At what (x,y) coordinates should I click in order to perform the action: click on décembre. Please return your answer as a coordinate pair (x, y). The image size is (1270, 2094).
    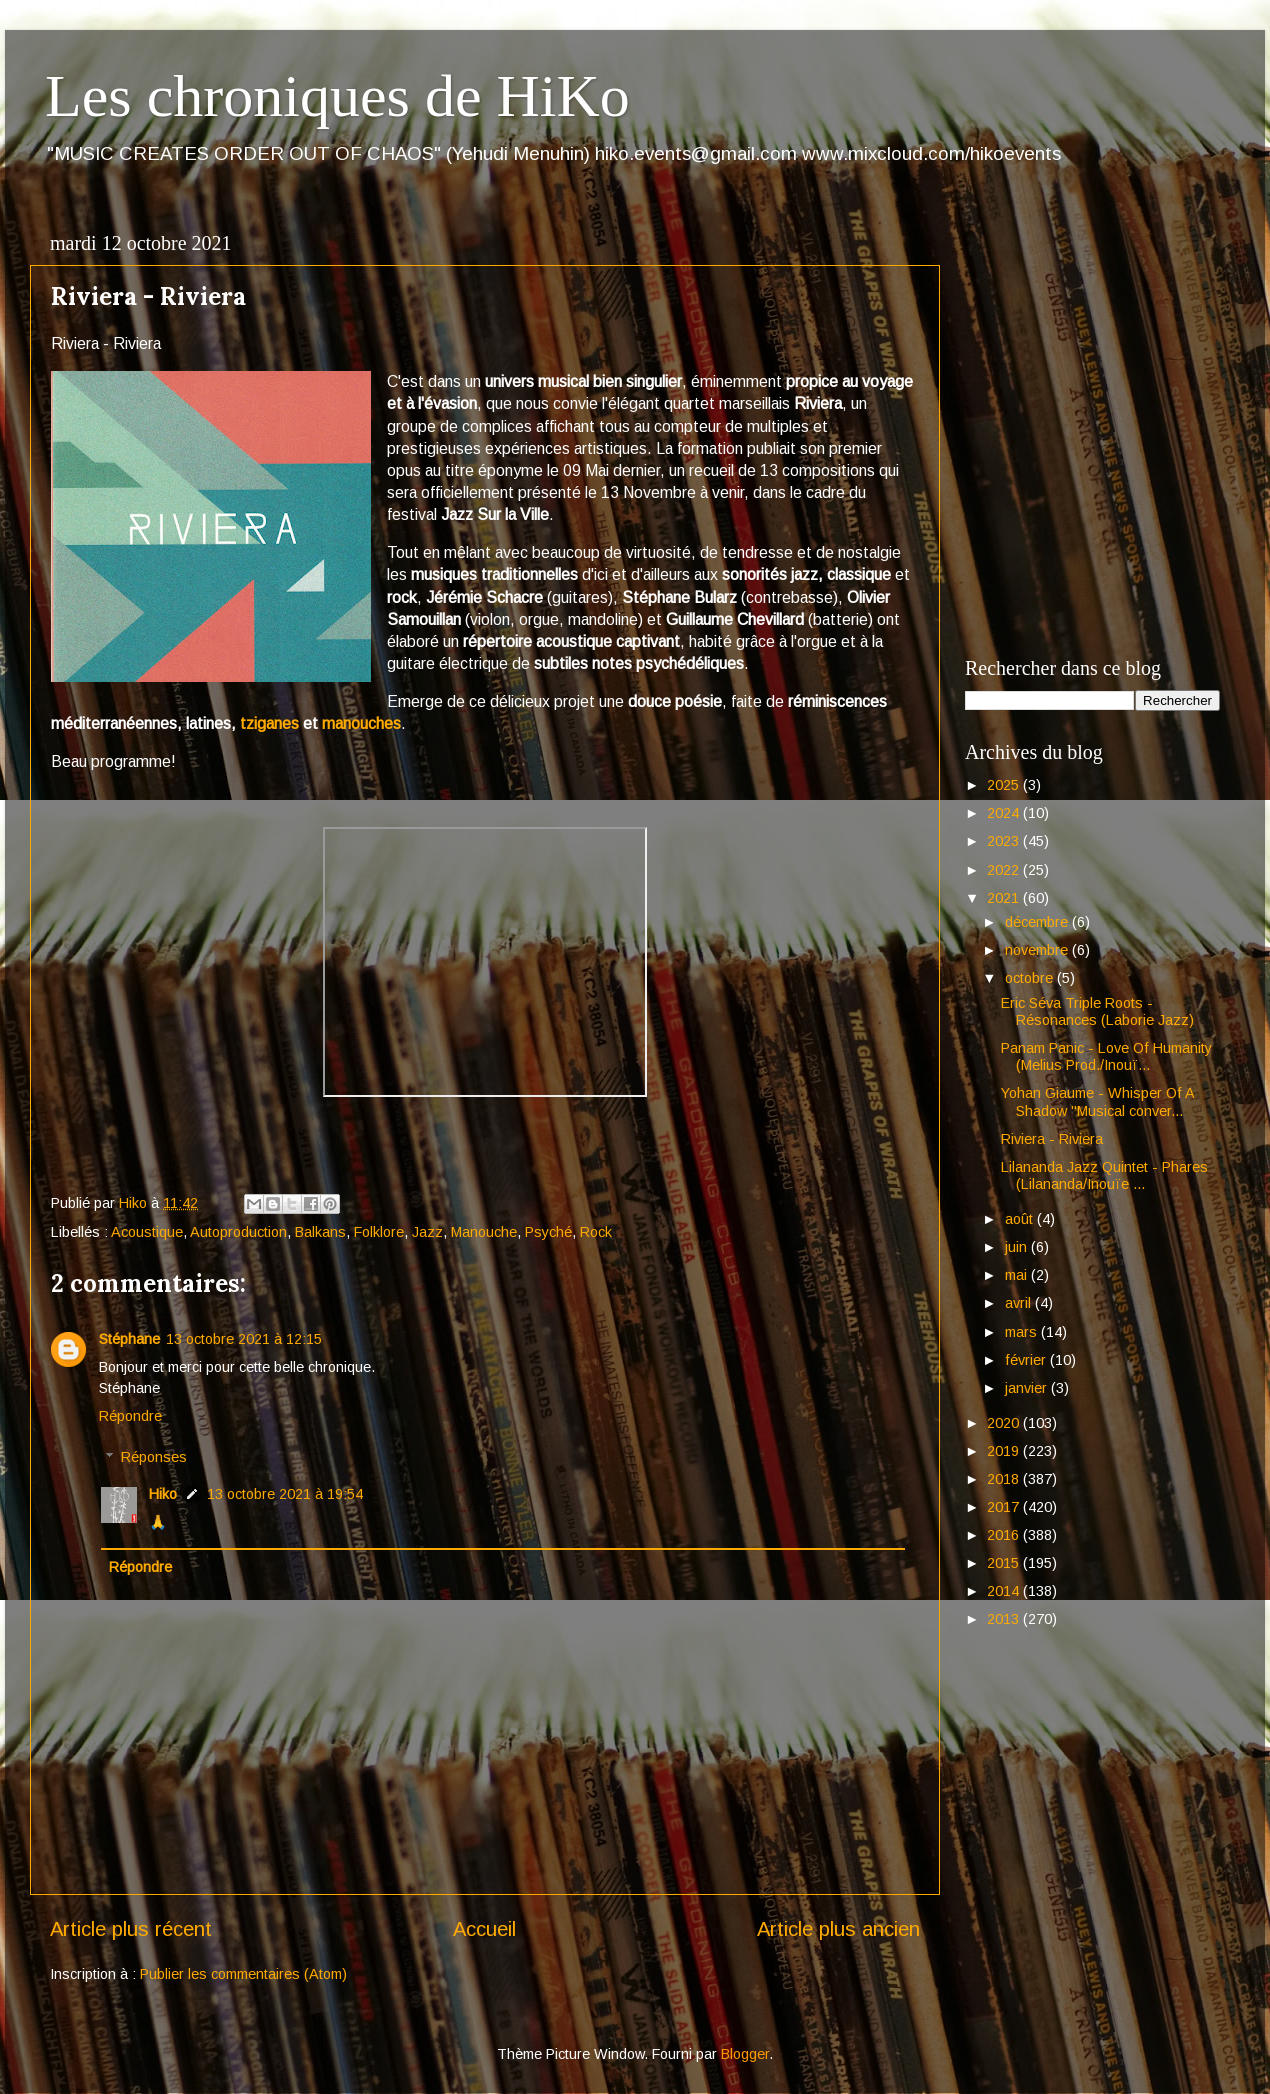
    Looking at the image, I should click on (1038, 922).